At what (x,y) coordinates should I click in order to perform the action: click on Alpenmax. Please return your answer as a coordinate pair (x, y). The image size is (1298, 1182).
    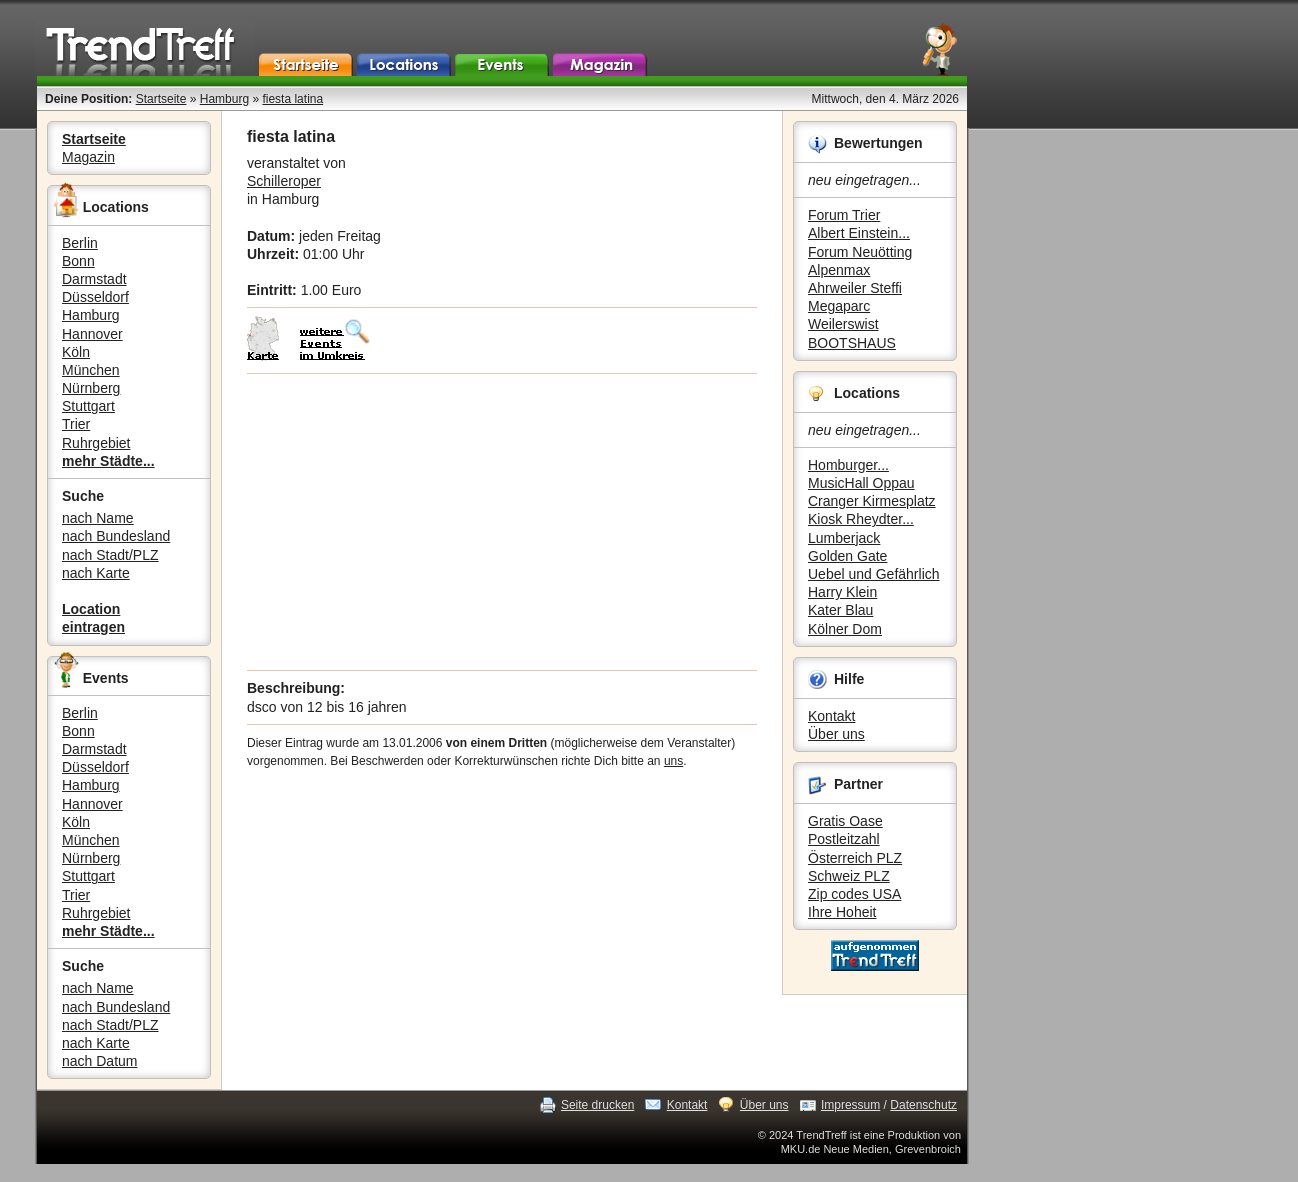
    Looking at the image, I should click on (839, 270).